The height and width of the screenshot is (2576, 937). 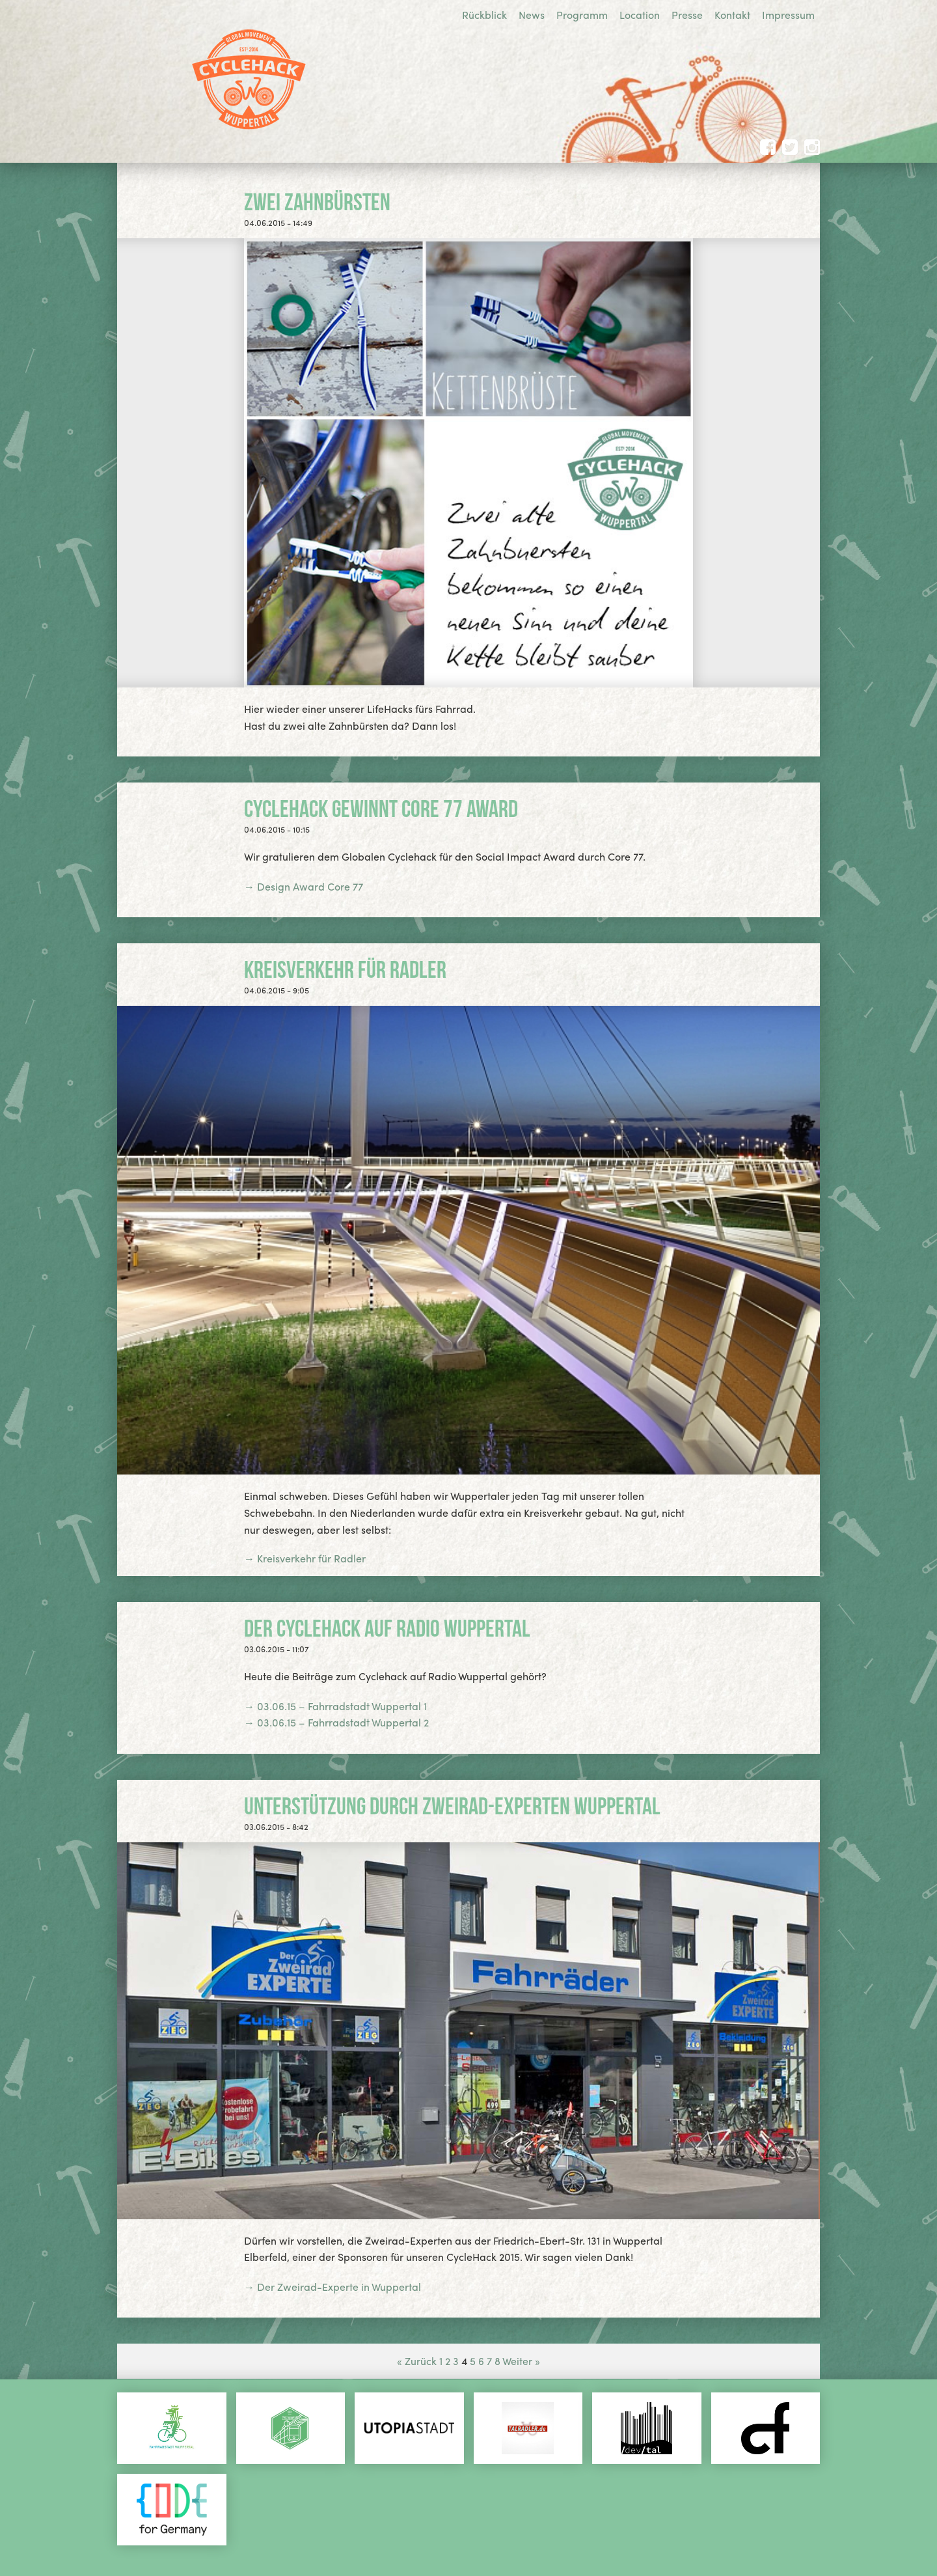 What do you see at coordinates (417, 2360) in the screenshot?
I see `« Zurück` at bounding box center [417, 2360].